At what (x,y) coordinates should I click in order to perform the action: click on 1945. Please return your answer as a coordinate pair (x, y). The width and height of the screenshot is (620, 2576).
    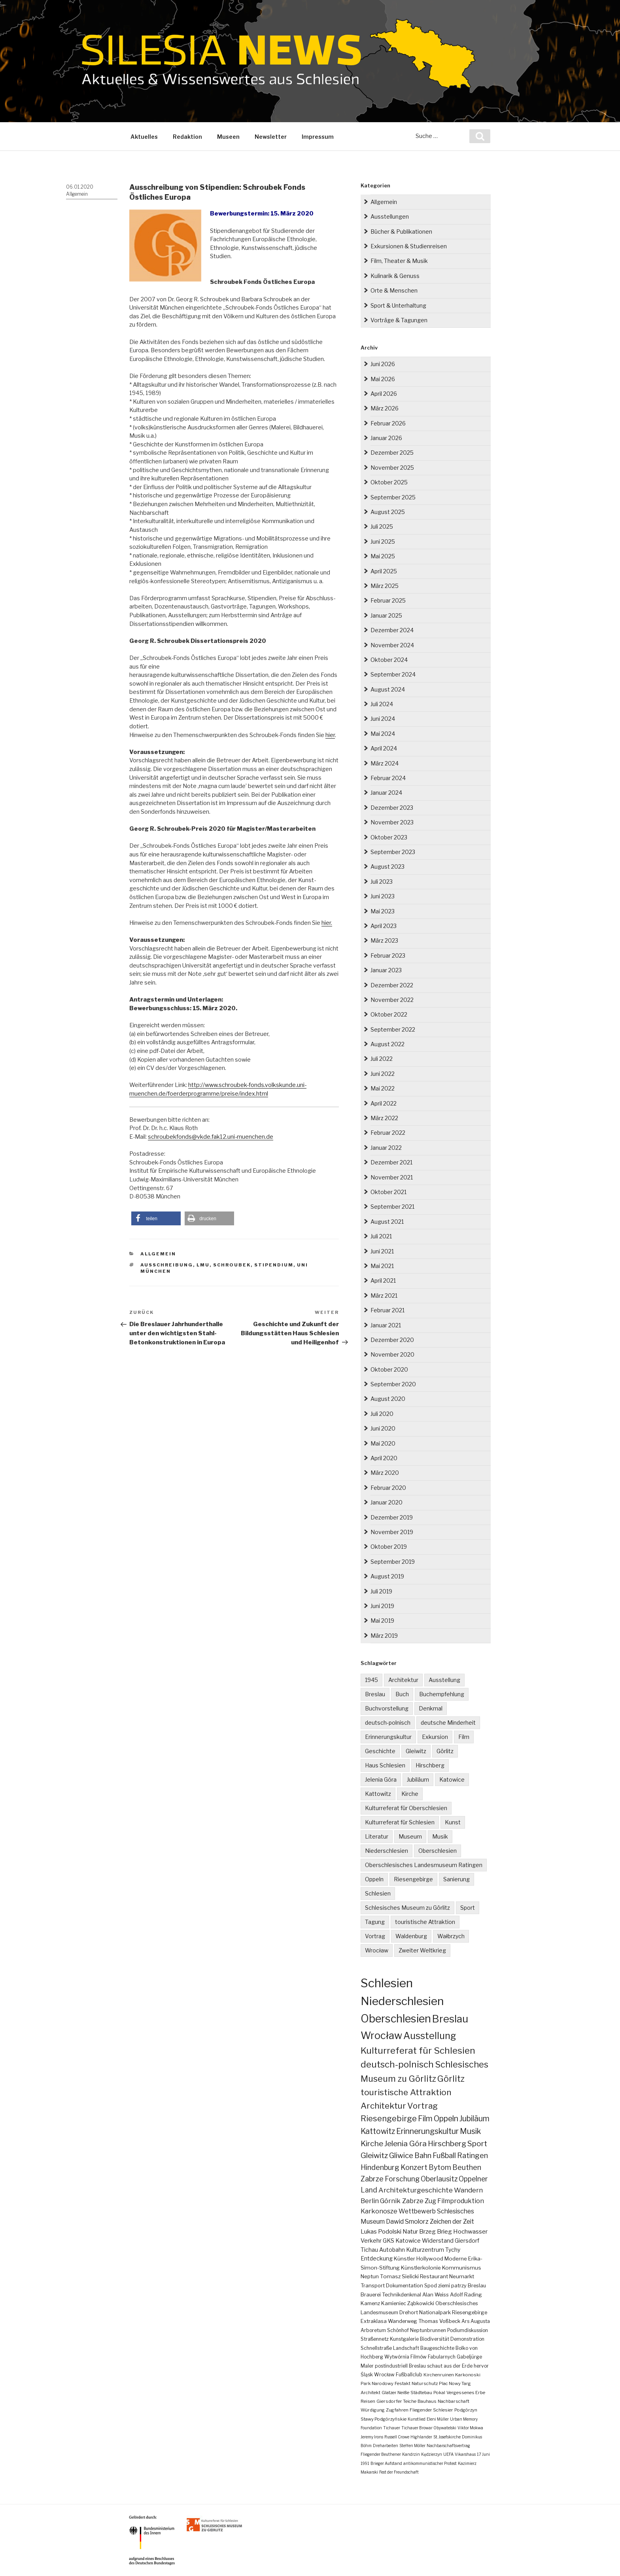
    Looking at the image, I should click on (371, 1679).